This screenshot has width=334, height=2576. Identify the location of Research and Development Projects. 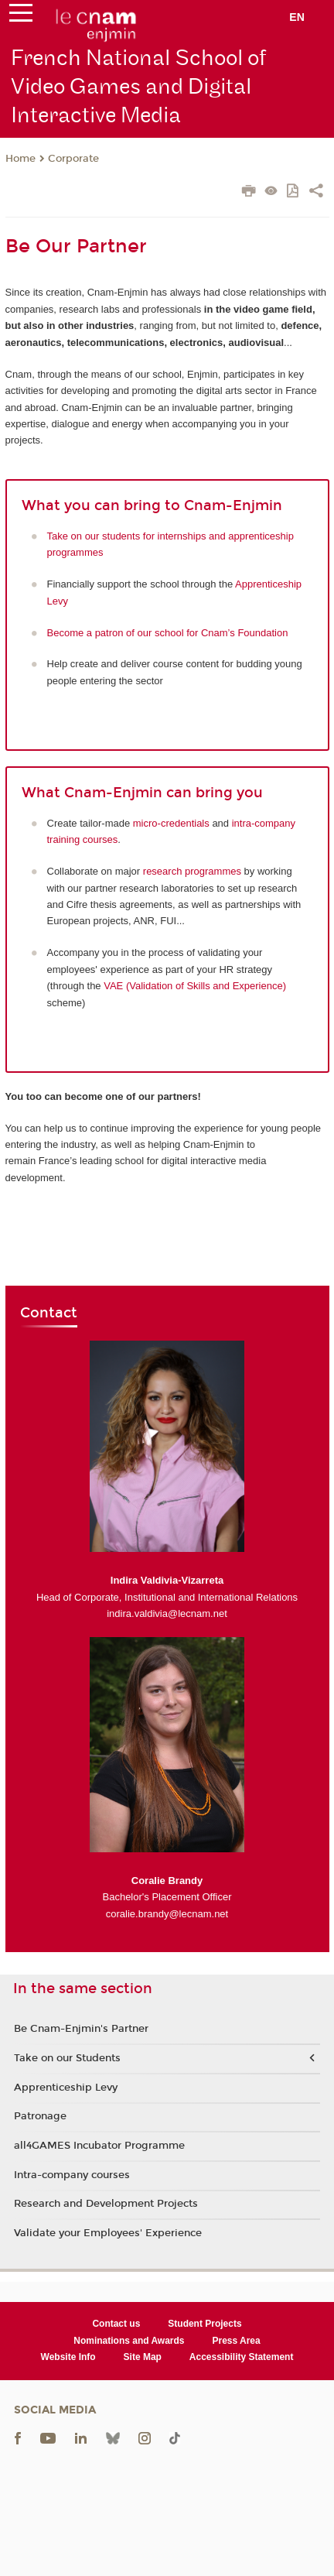
(106, 2203).